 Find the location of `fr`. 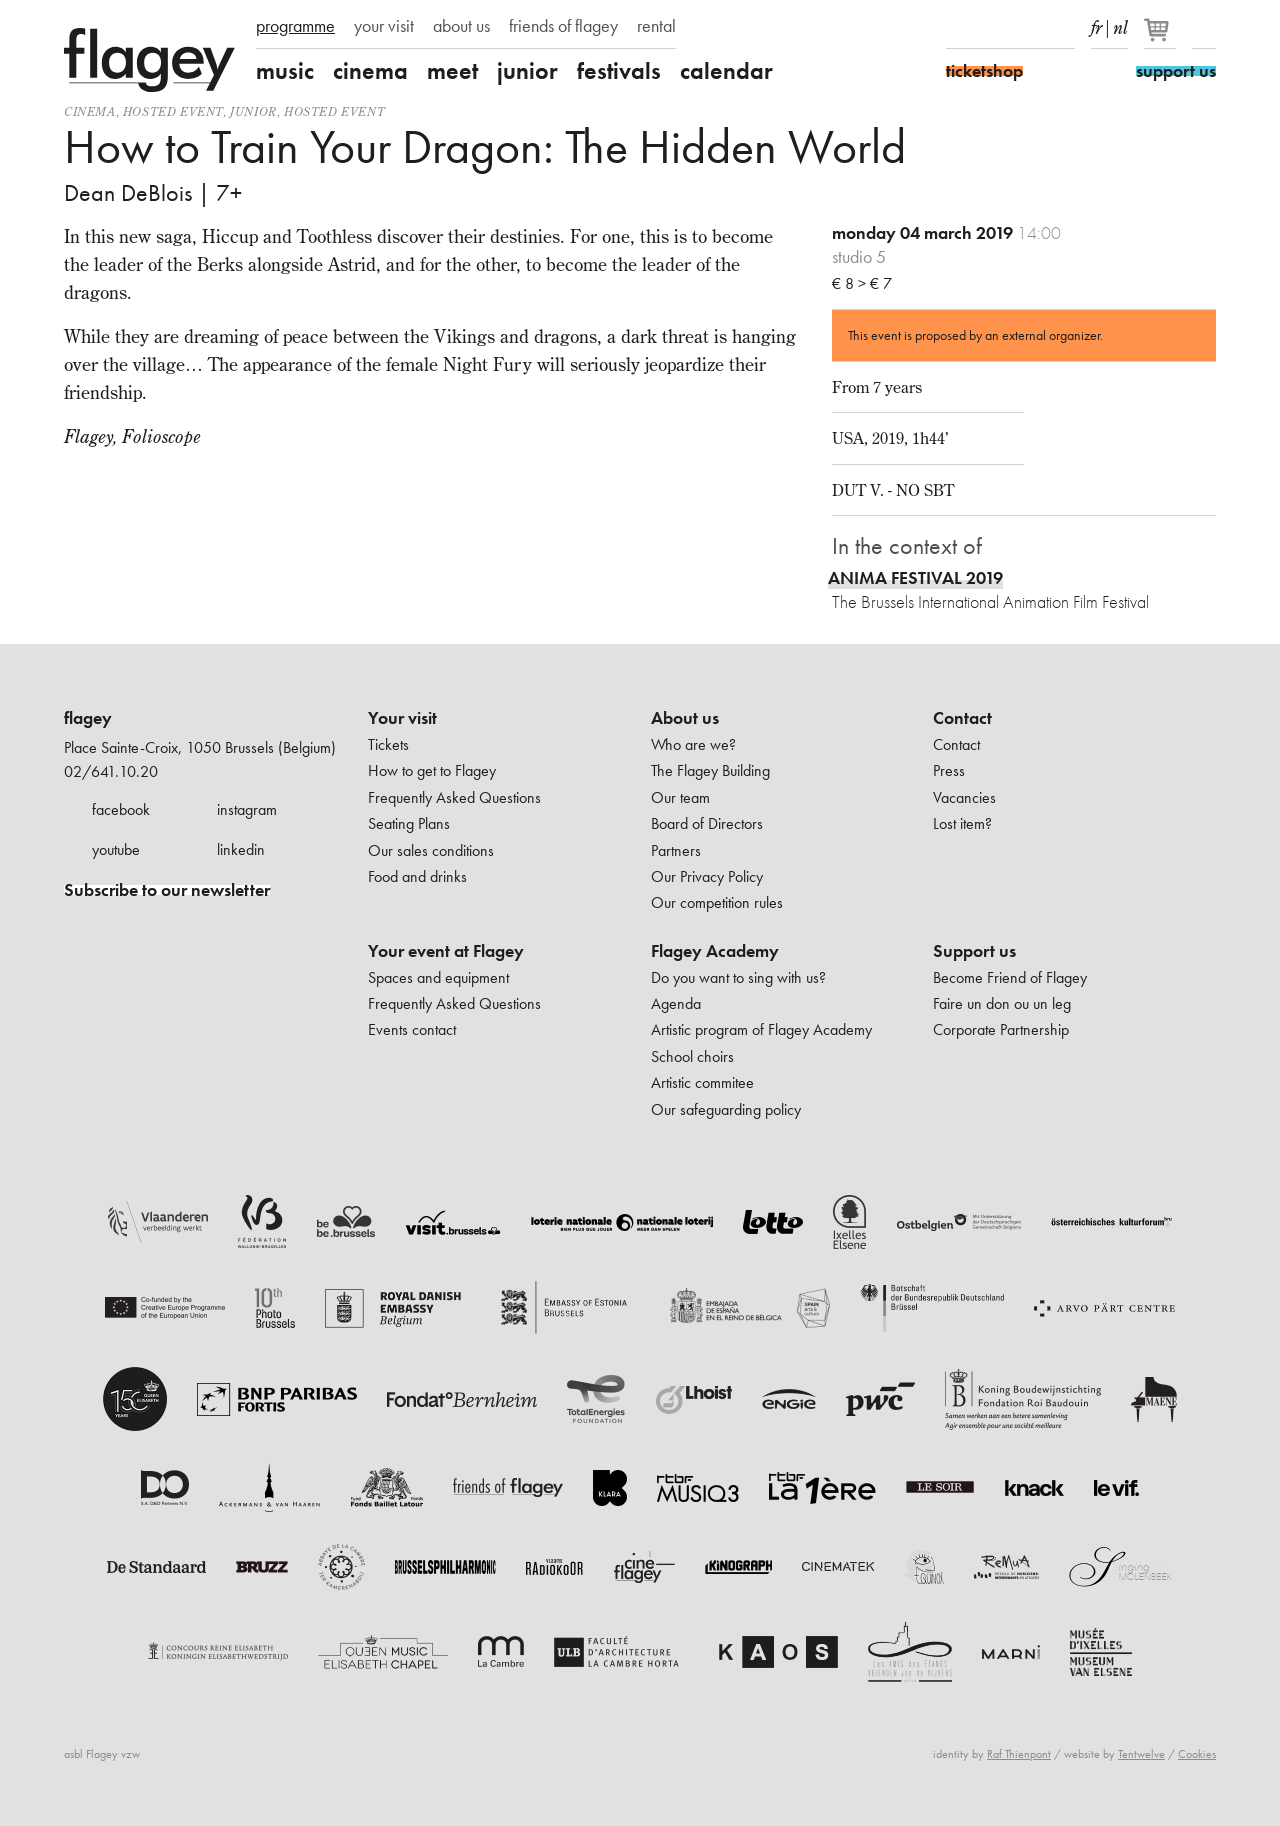

fr is located at coordinates (1096, 24).